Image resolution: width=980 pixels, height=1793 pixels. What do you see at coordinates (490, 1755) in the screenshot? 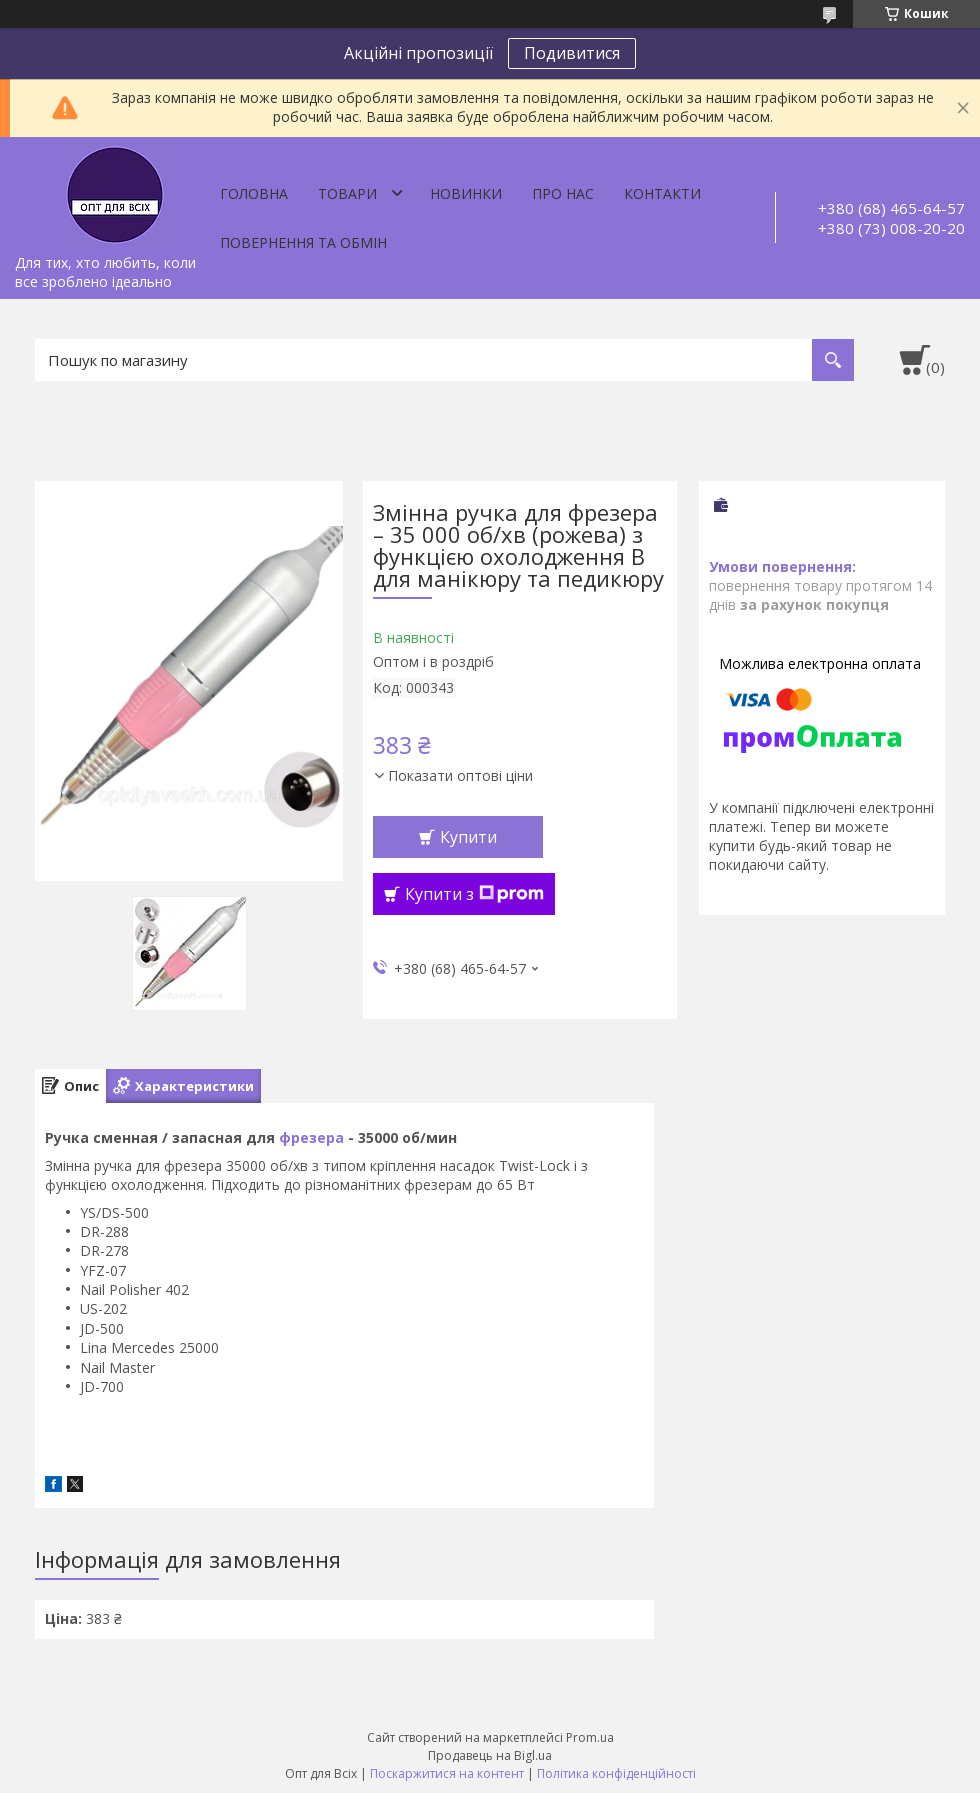
I see `Продавець на Bigl.ua` at bounding box center [490, 1755].